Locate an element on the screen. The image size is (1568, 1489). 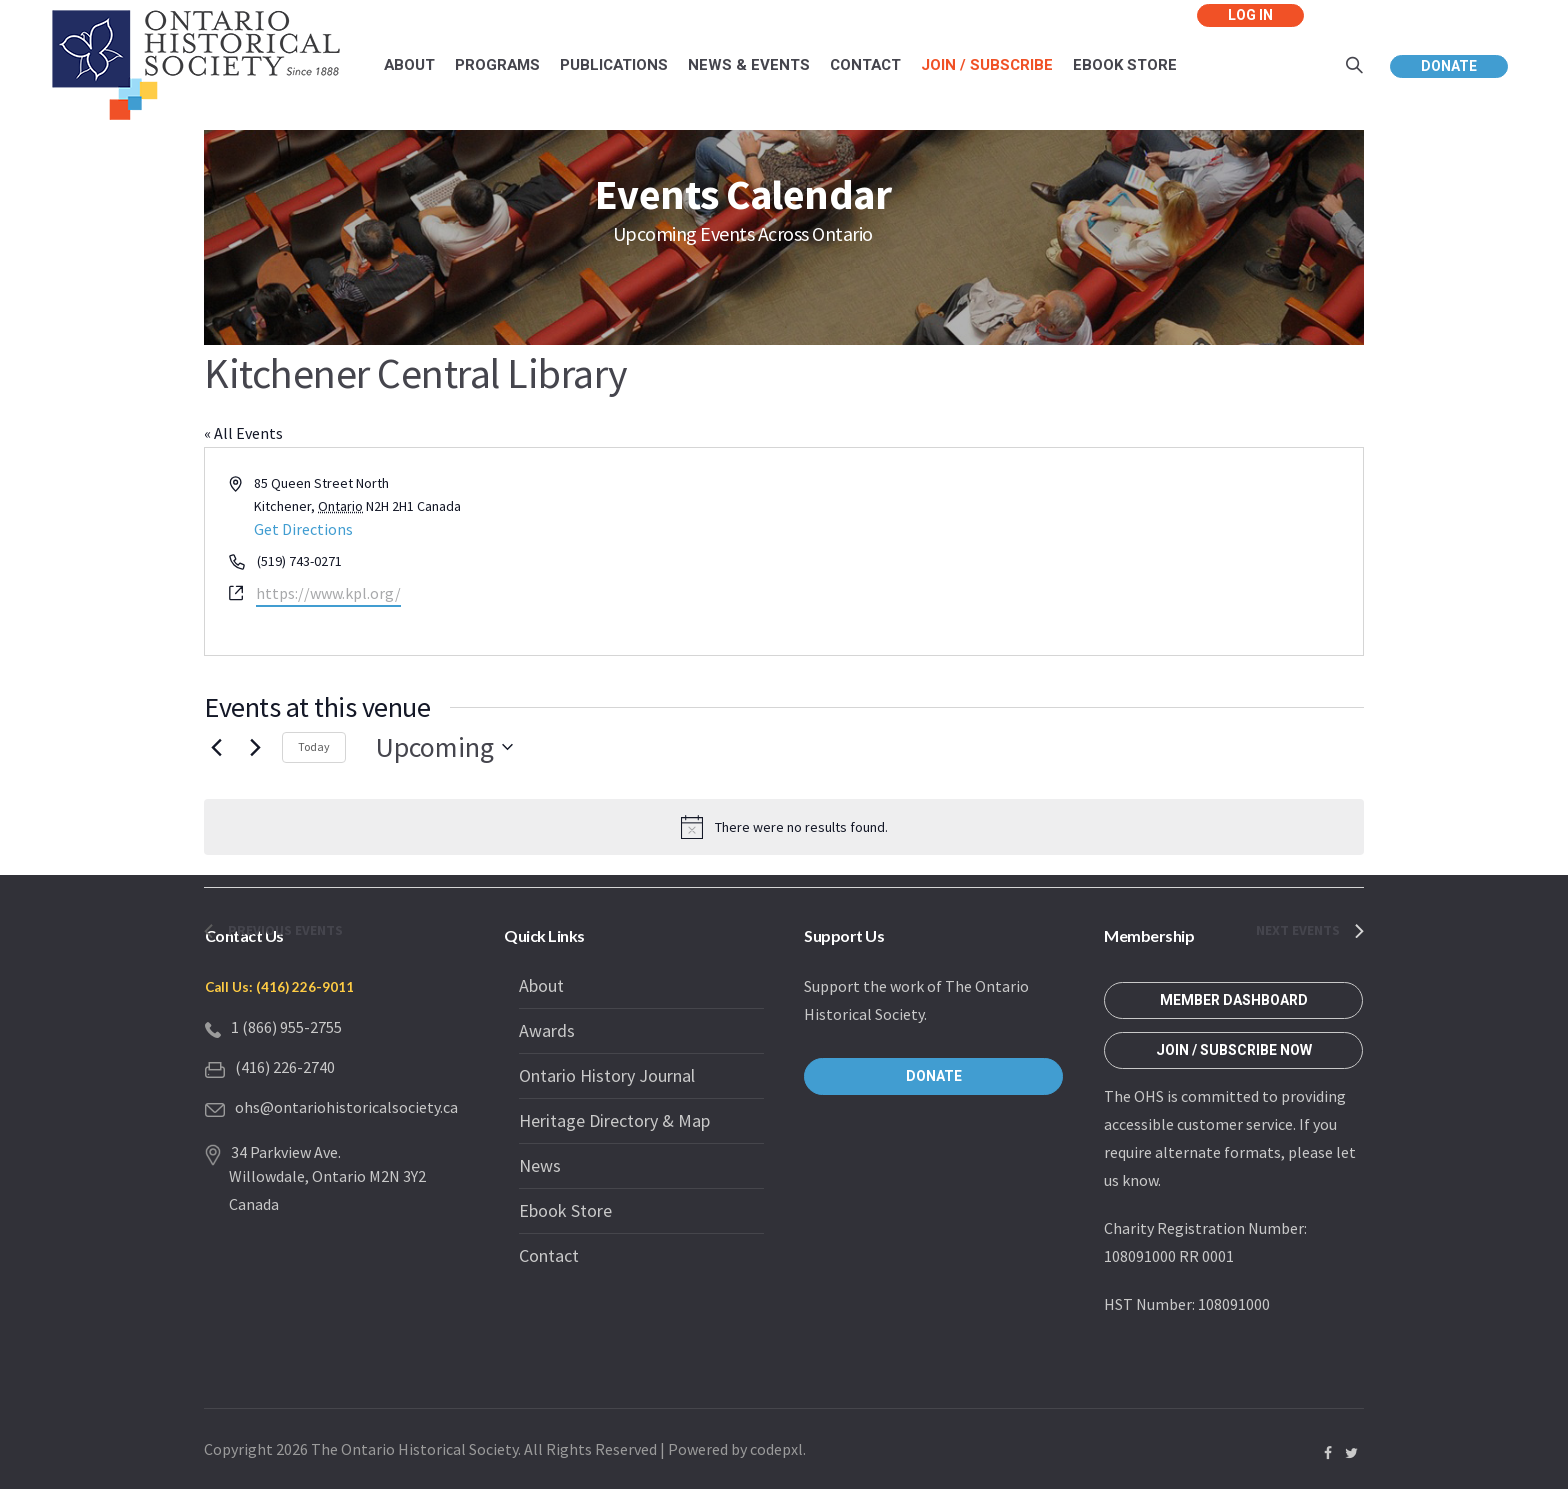
[Previous Events] is located at coordinates (216, 747).